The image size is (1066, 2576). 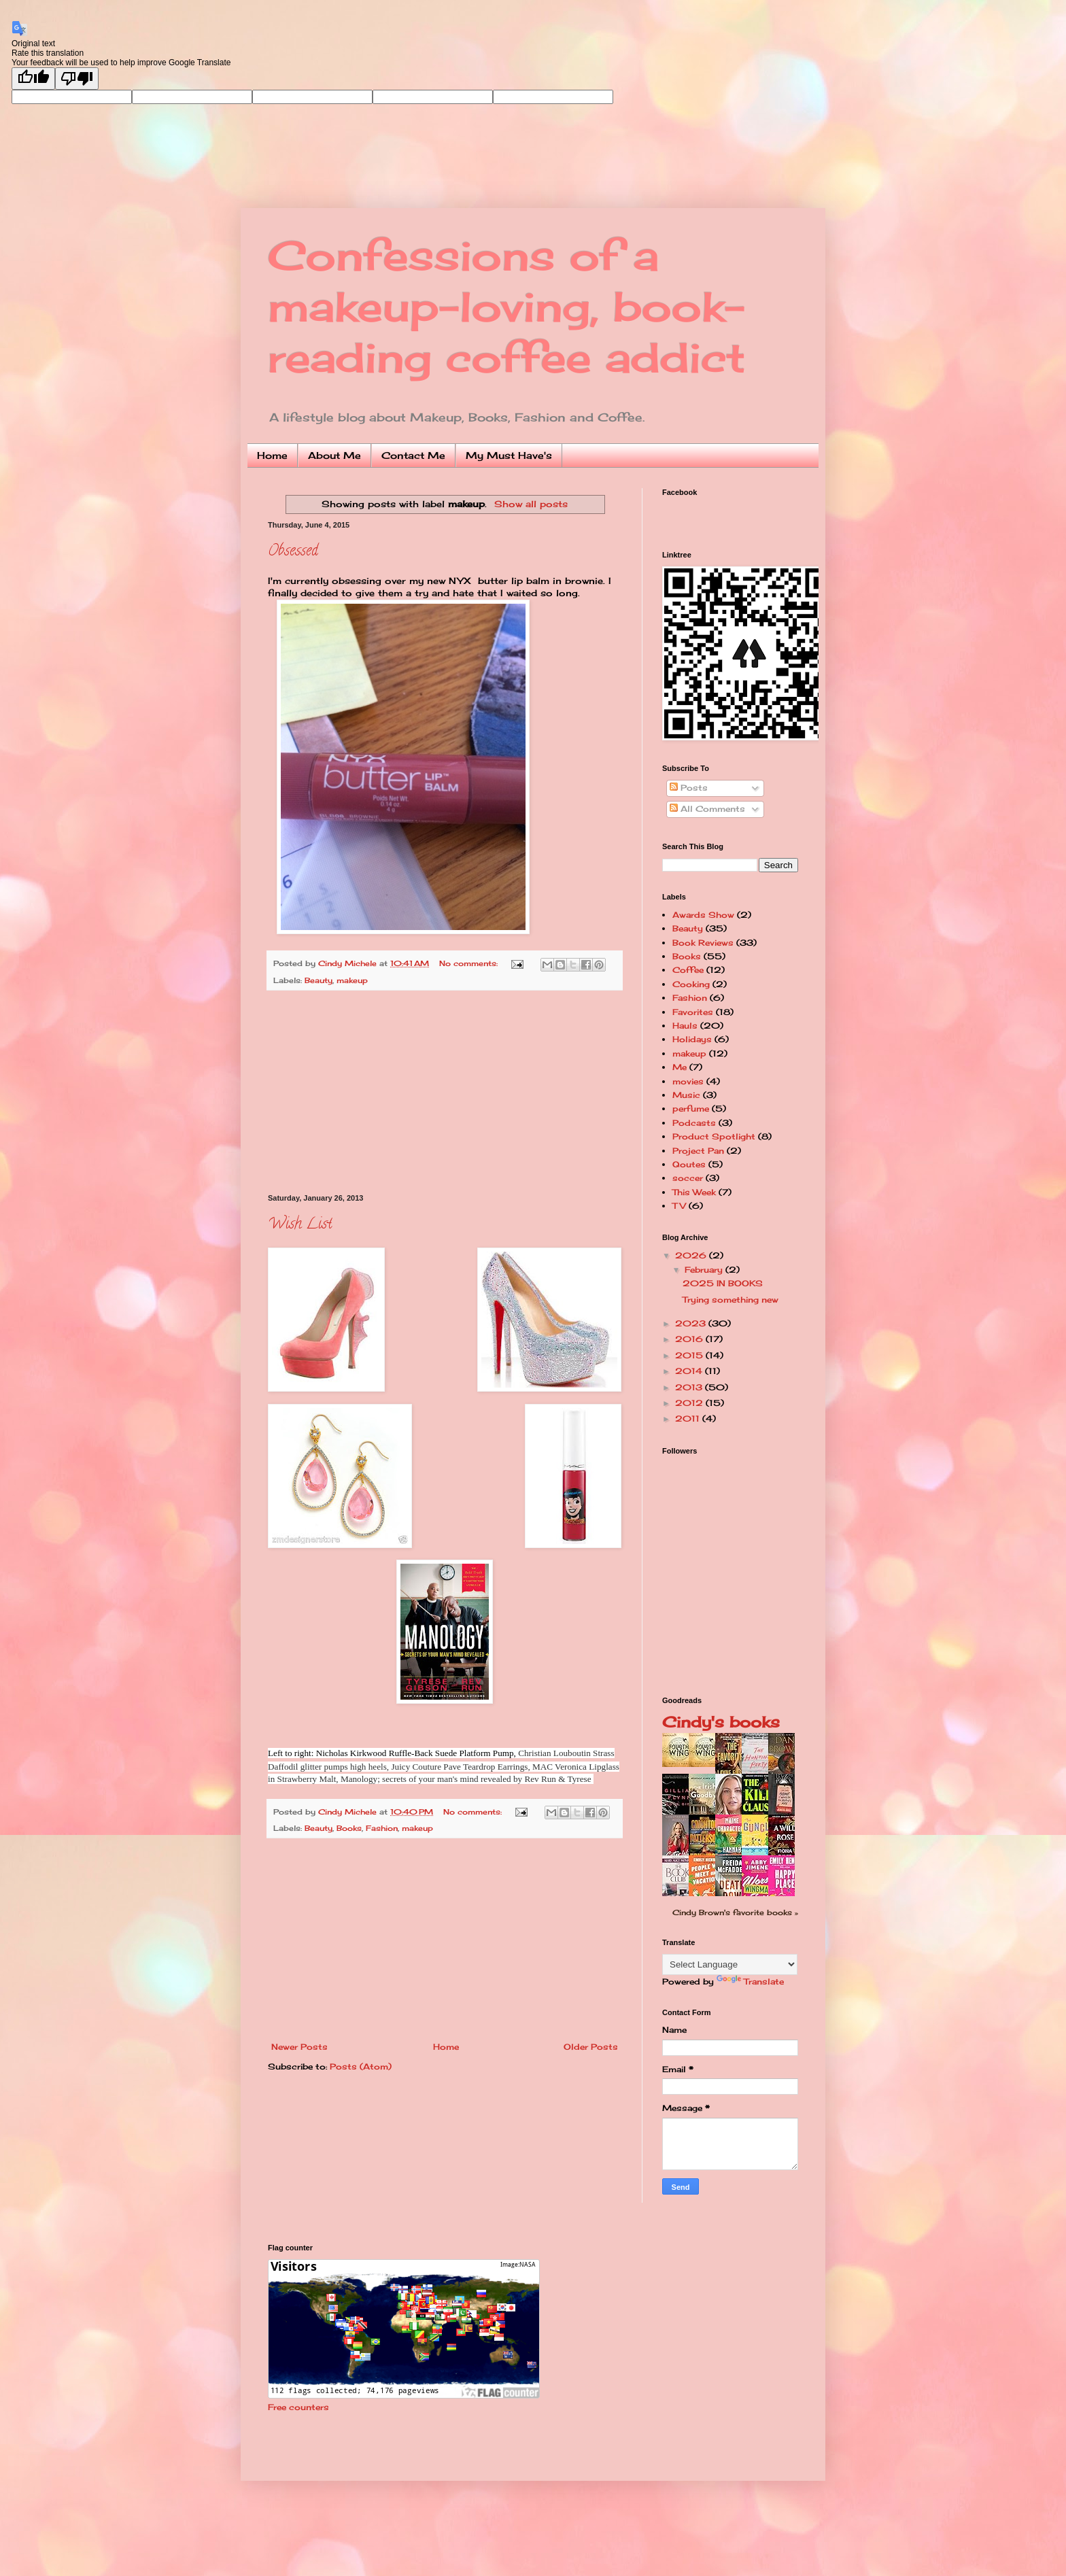 I want to click on Product Spotlight, so click(x=713, y=1136).